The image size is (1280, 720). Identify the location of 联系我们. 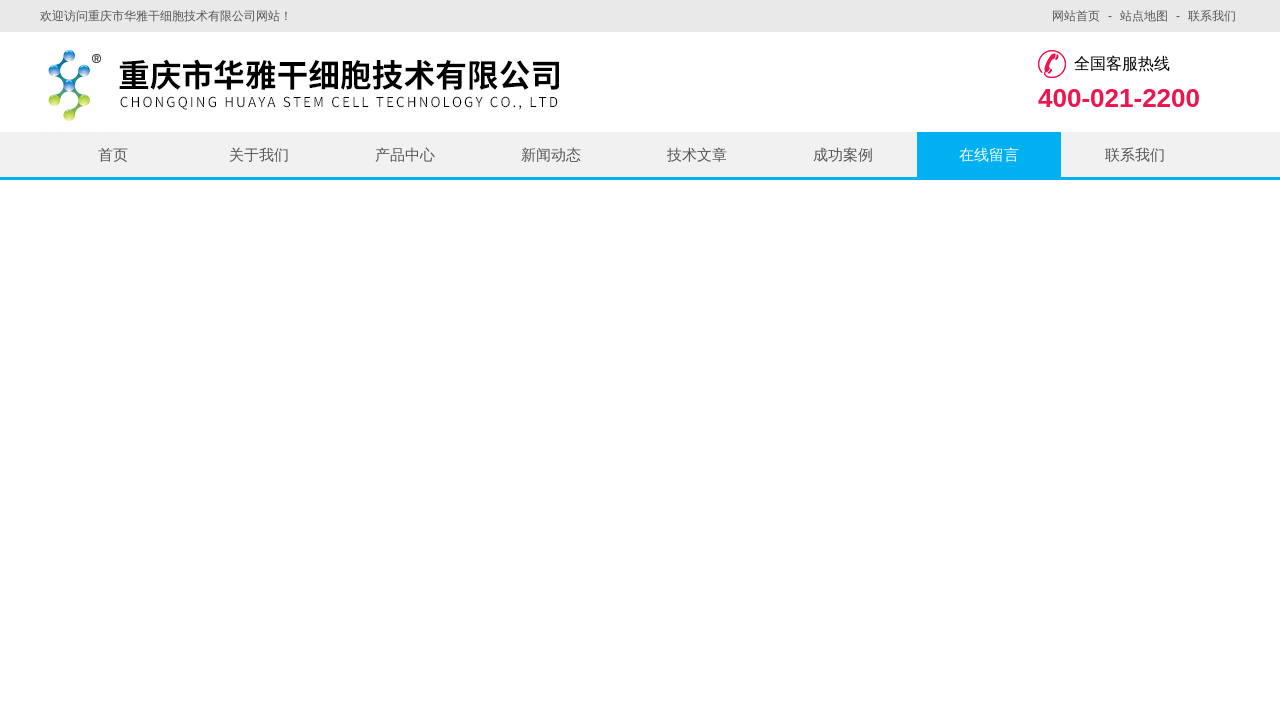
(1212, 16).